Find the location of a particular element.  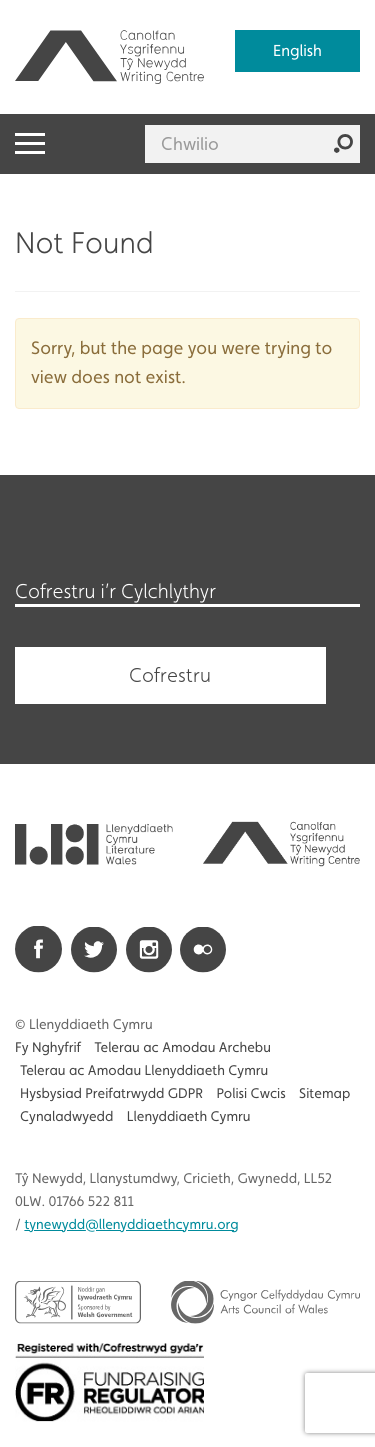

Telerau ac Amodau Archebu is located at coordinates (182, 1048).